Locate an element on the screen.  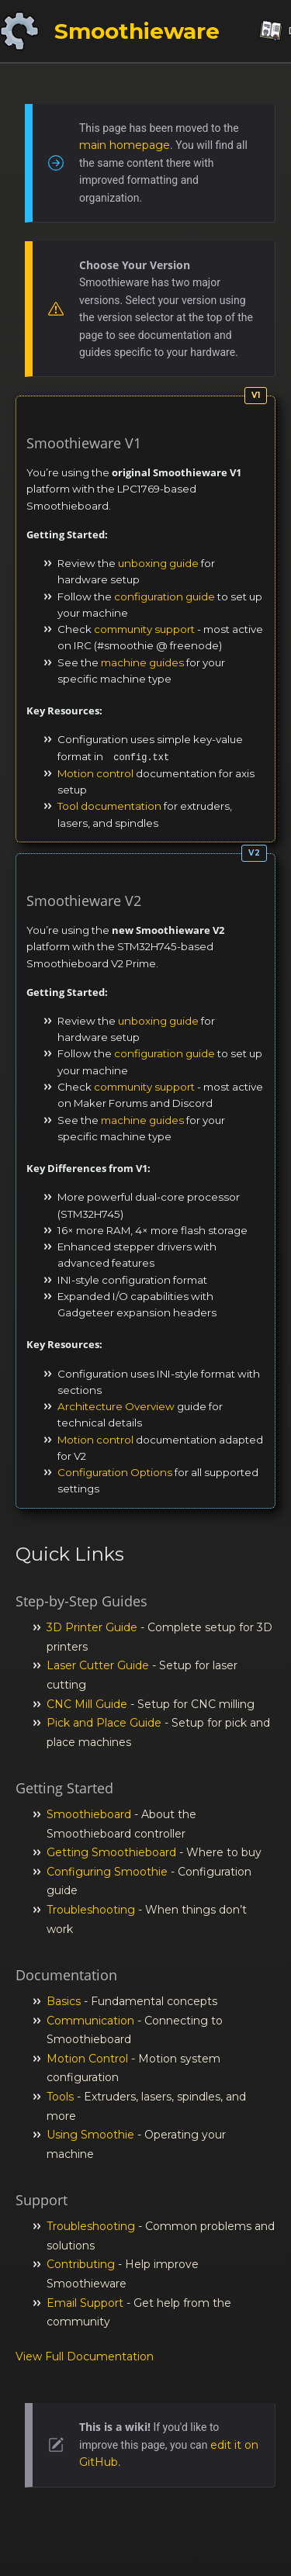
Smoothieboard is located at coordinates (89, 1814).